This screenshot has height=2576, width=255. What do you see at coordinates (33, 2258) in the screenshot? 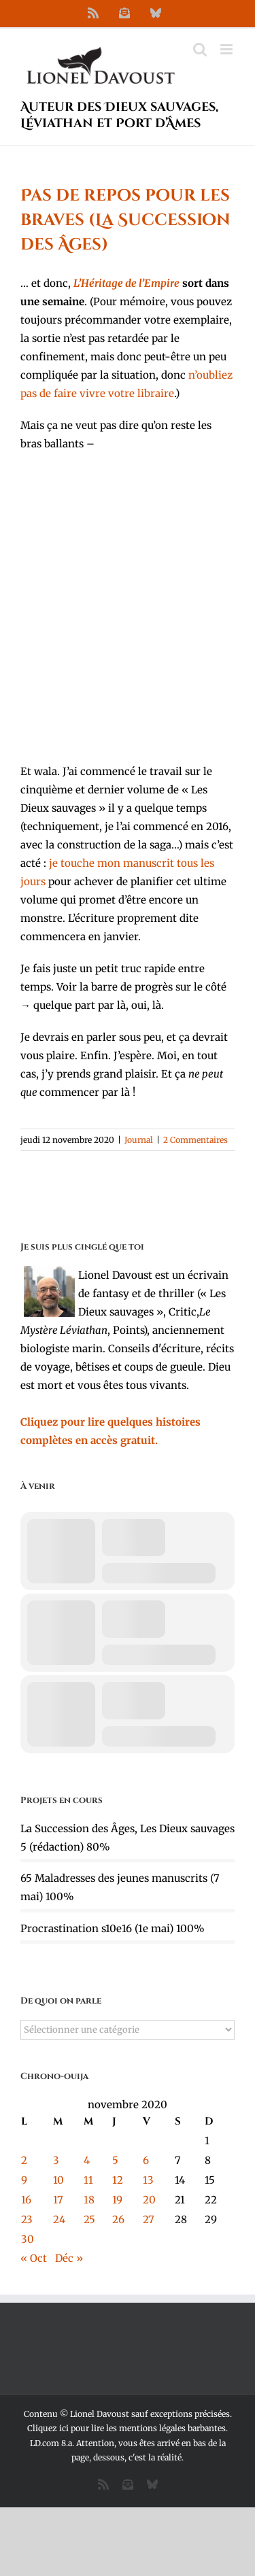
I see `« Oct` at bounding box center [33, 2258].